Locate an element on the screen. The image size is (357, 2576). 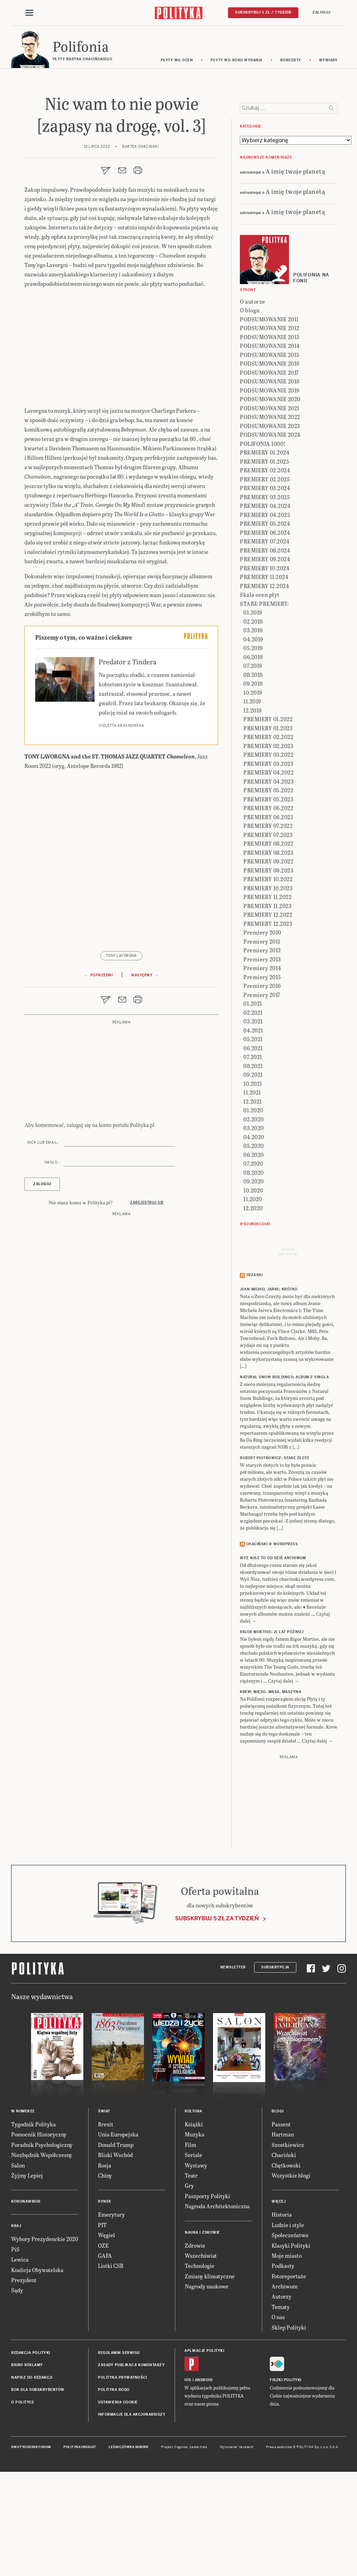
Leśniczówka Nibork is located at coordinates (128, 2543).